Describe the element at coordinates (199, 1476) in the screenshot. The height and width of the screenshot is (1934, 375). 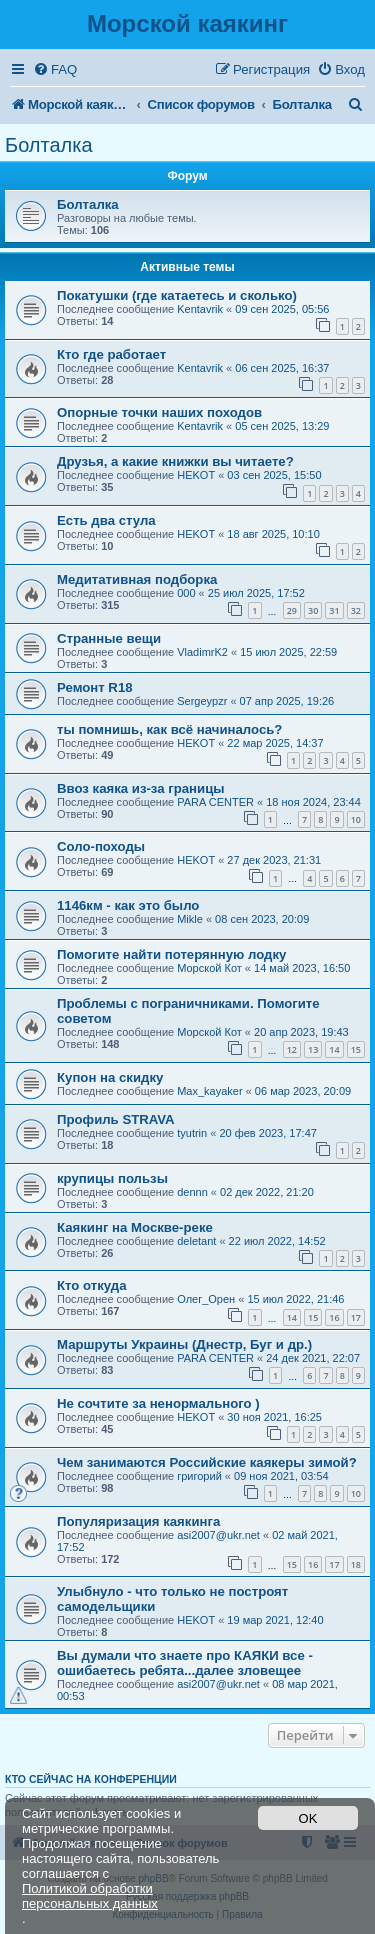
I see `григорий` at that location.